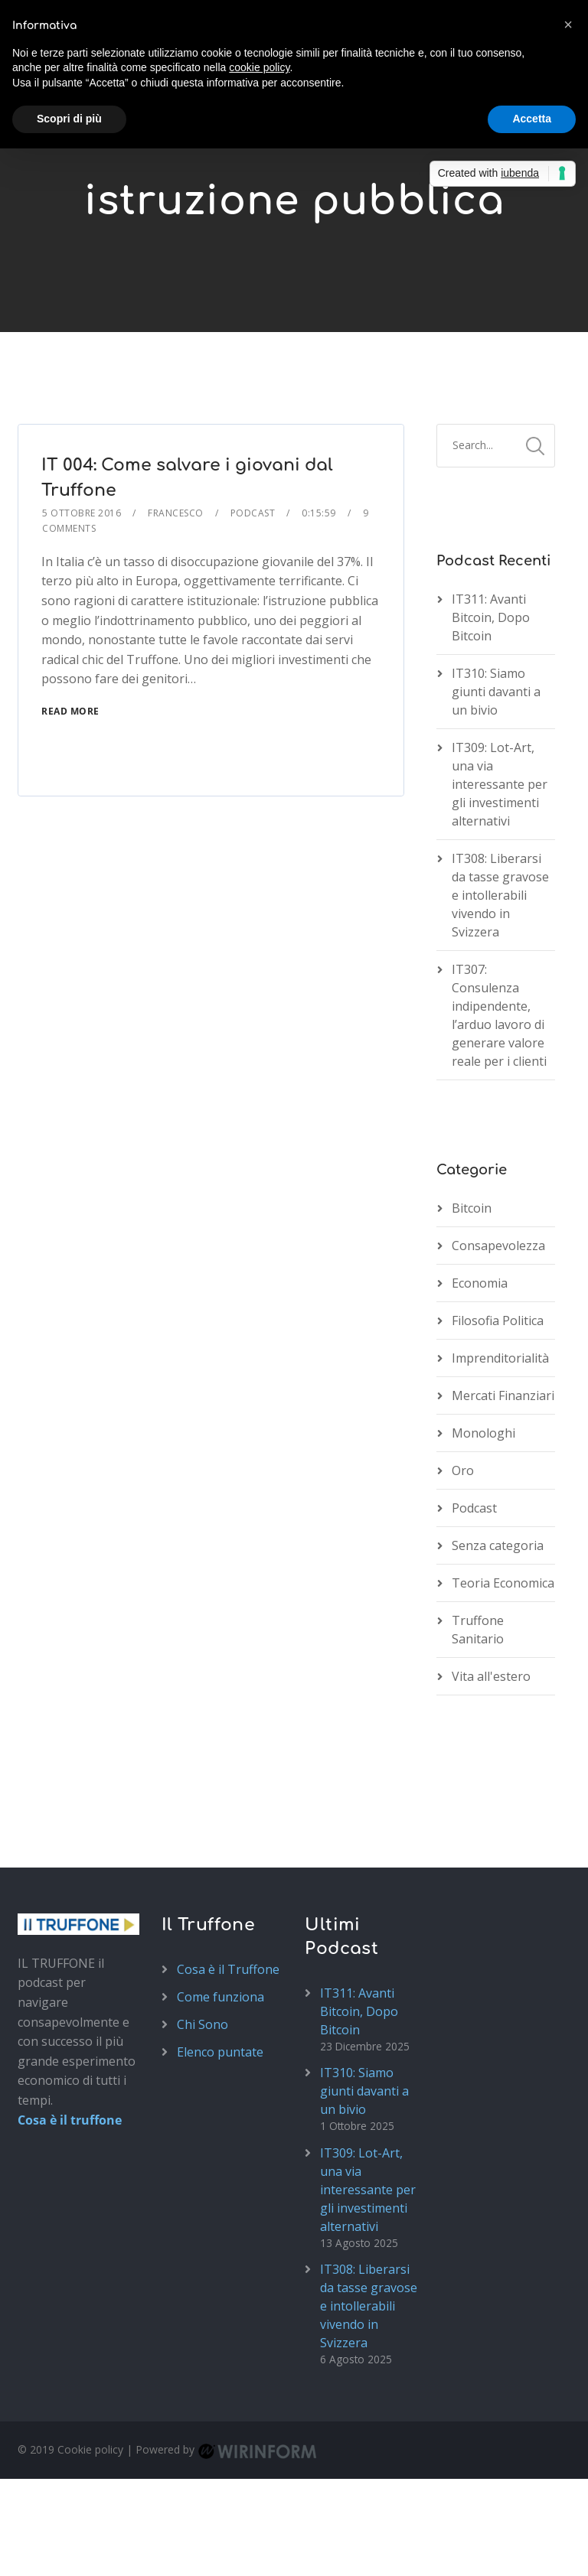 This screenshot has width=588, height=2576. I want to click on Come funziona, so click(220, 1996).